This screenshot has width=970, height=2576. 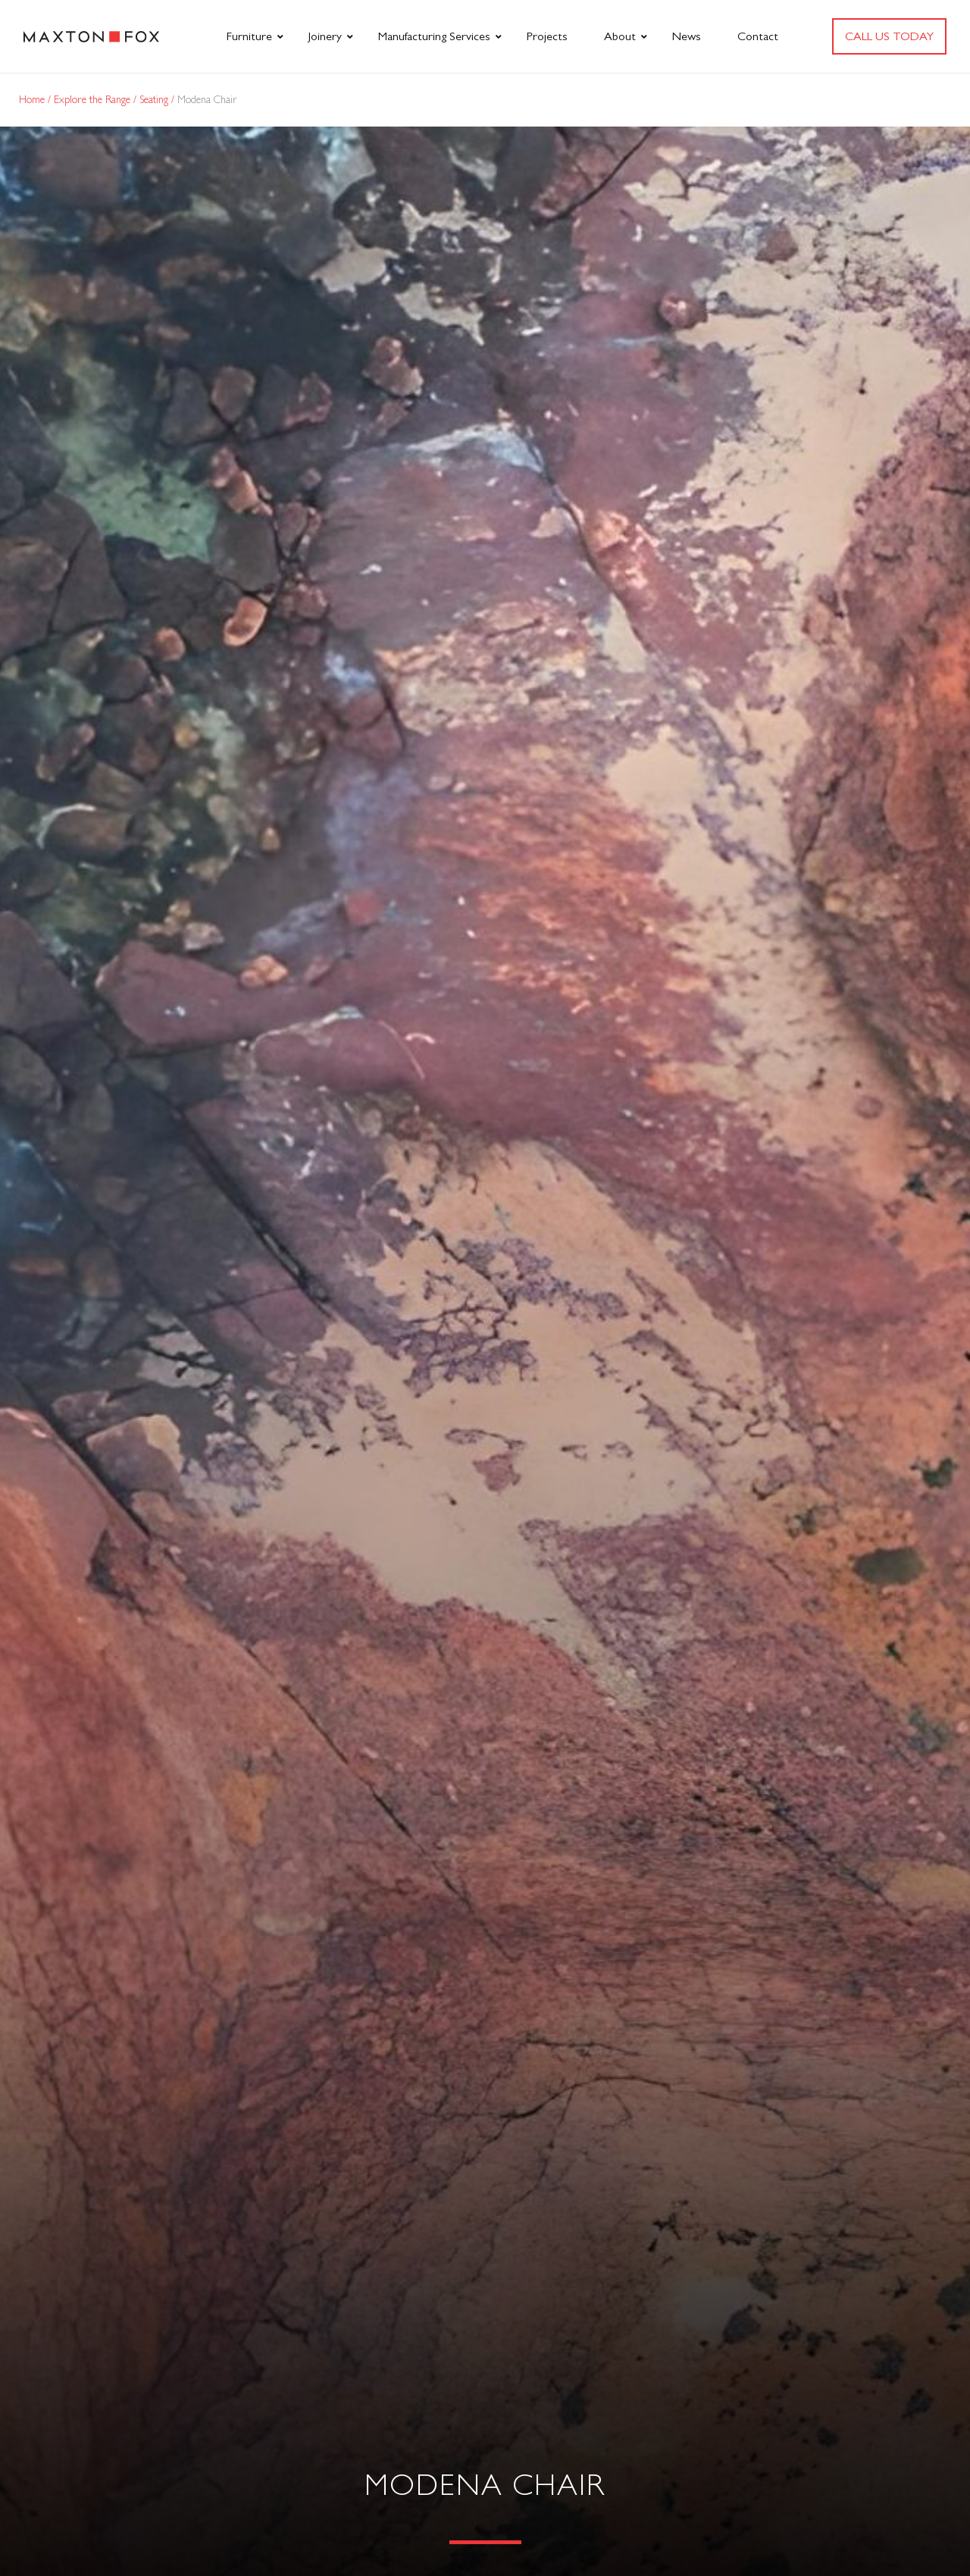 What do you see at coordinates (757, 36) in the screenshot?
I see `Contact` at bounding box center [757, 36].